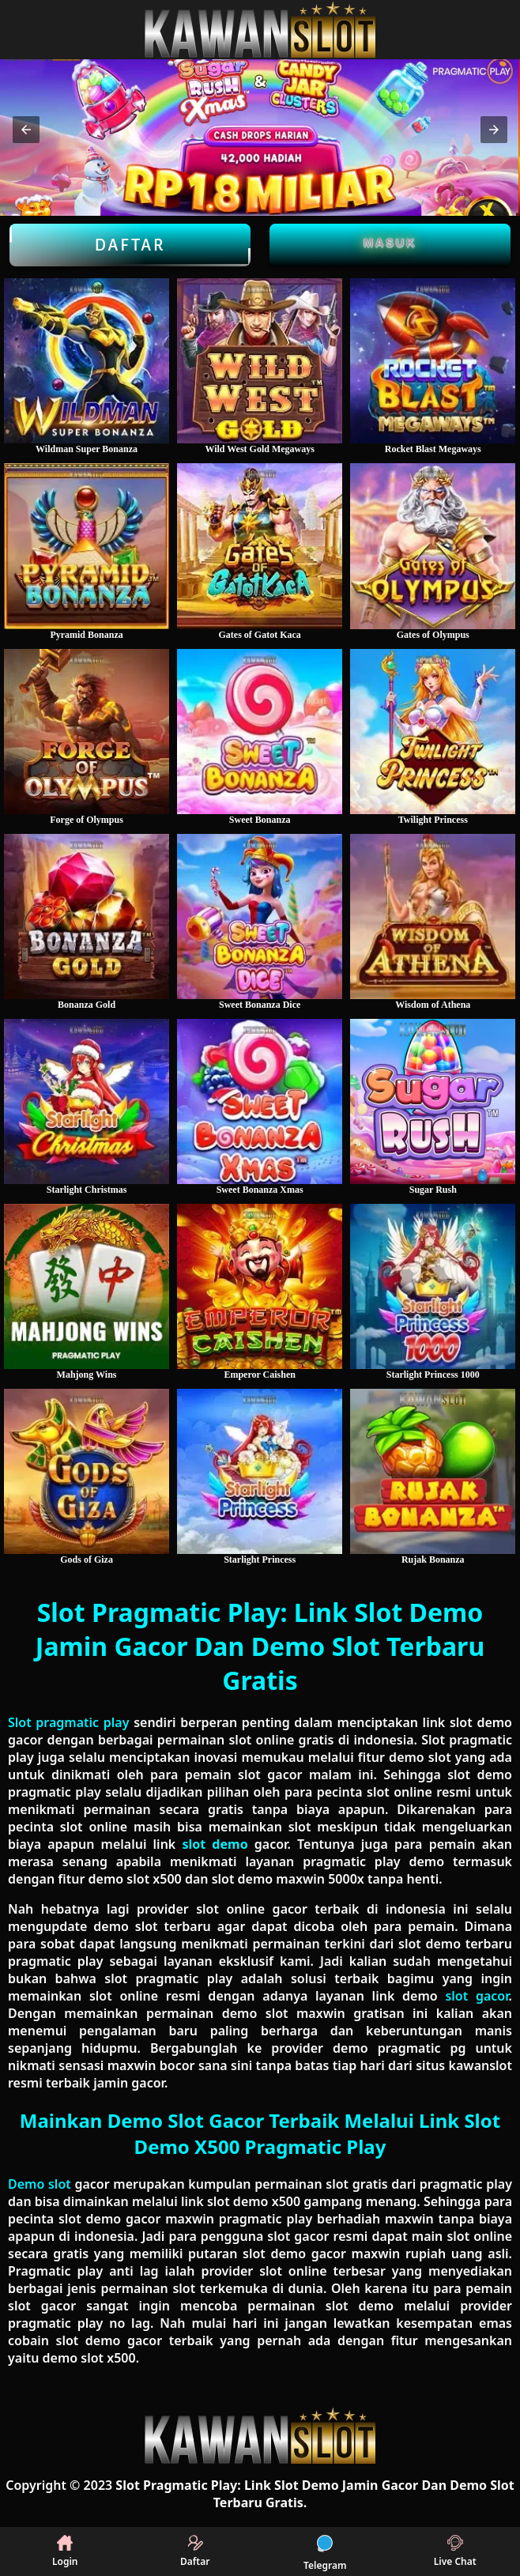 This screenshot has width=520, height=2576. I want to click on slot gacor, so click(476, 1996).